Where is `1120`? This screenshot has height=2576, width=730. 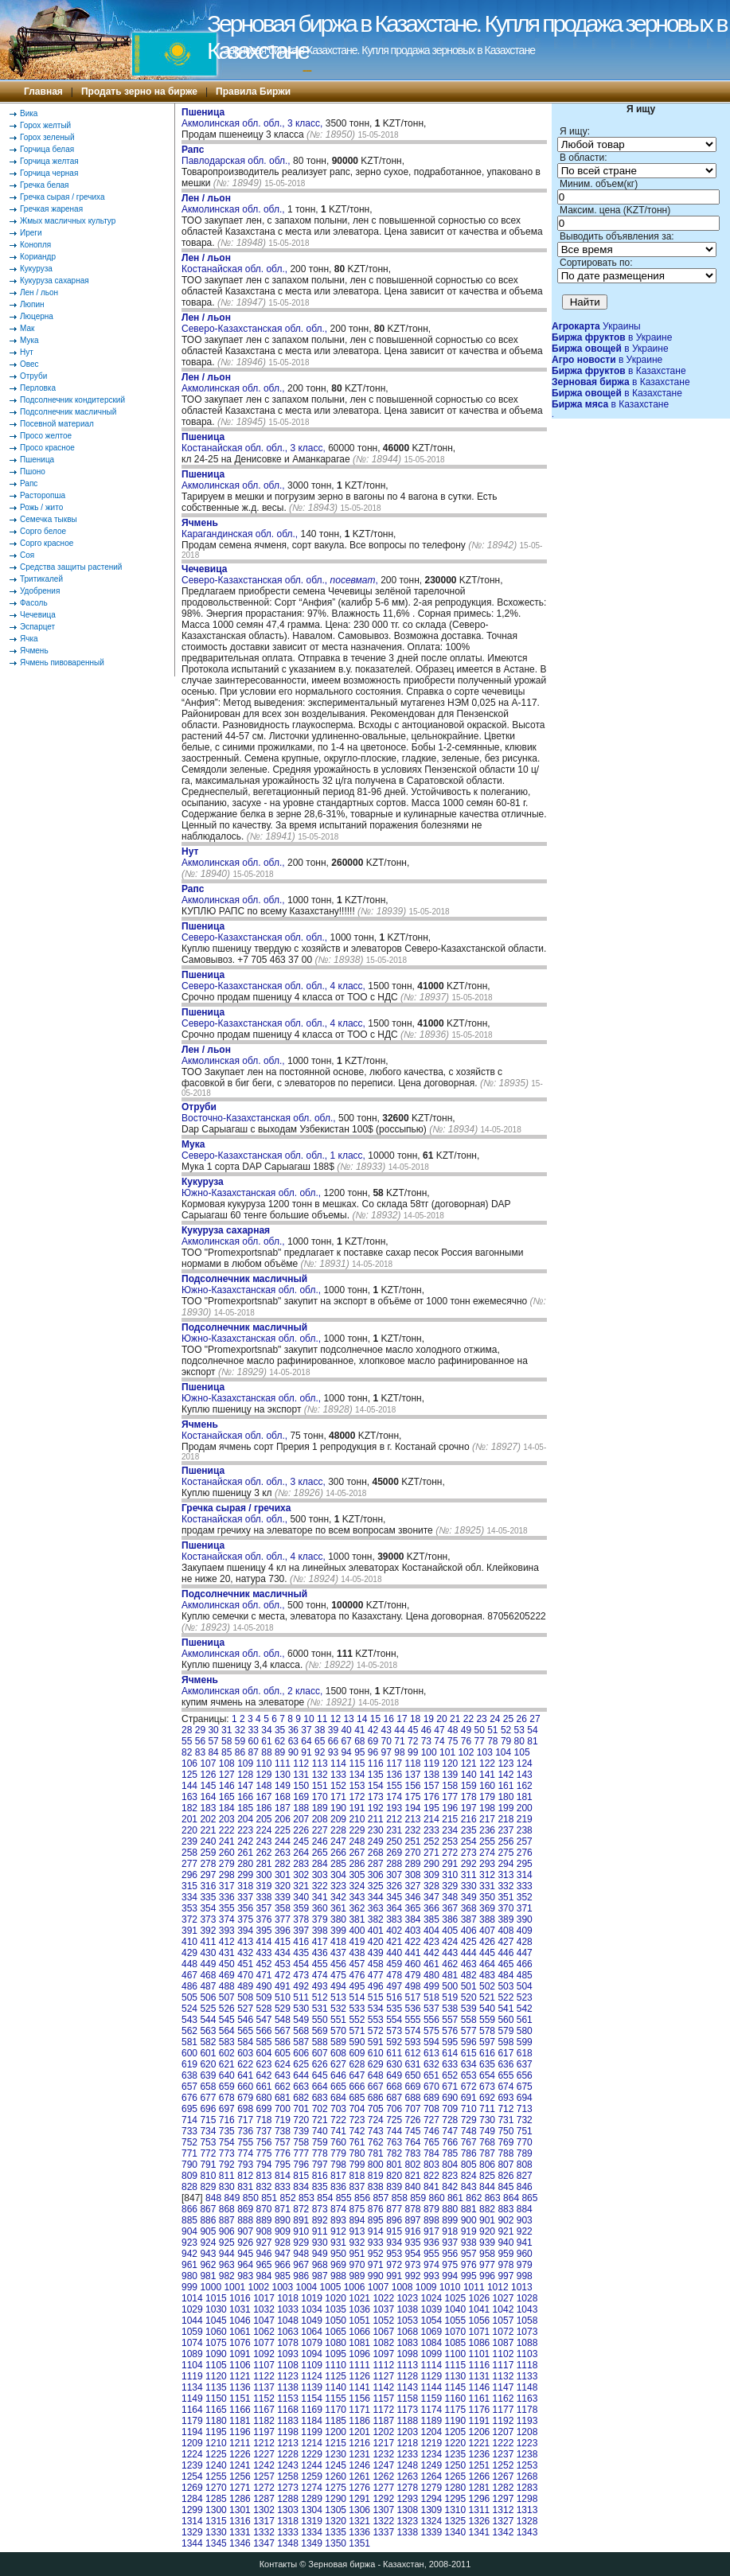
1120 is located at coordinates (216, 2376).